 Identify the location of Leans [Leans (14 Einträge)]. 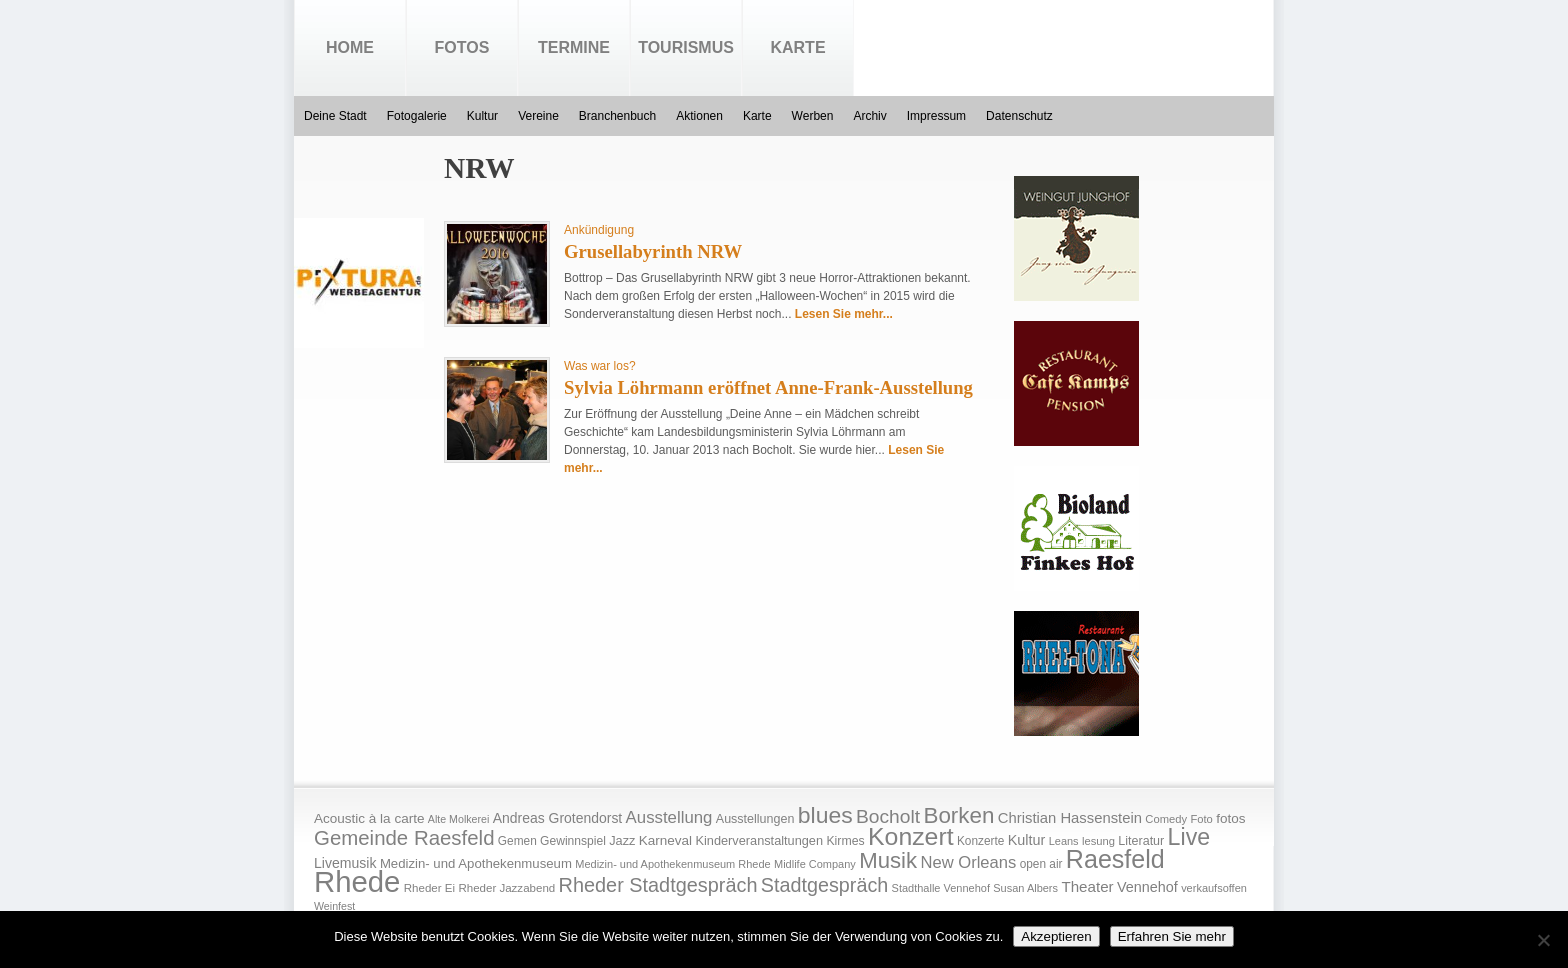
(1064, 841).